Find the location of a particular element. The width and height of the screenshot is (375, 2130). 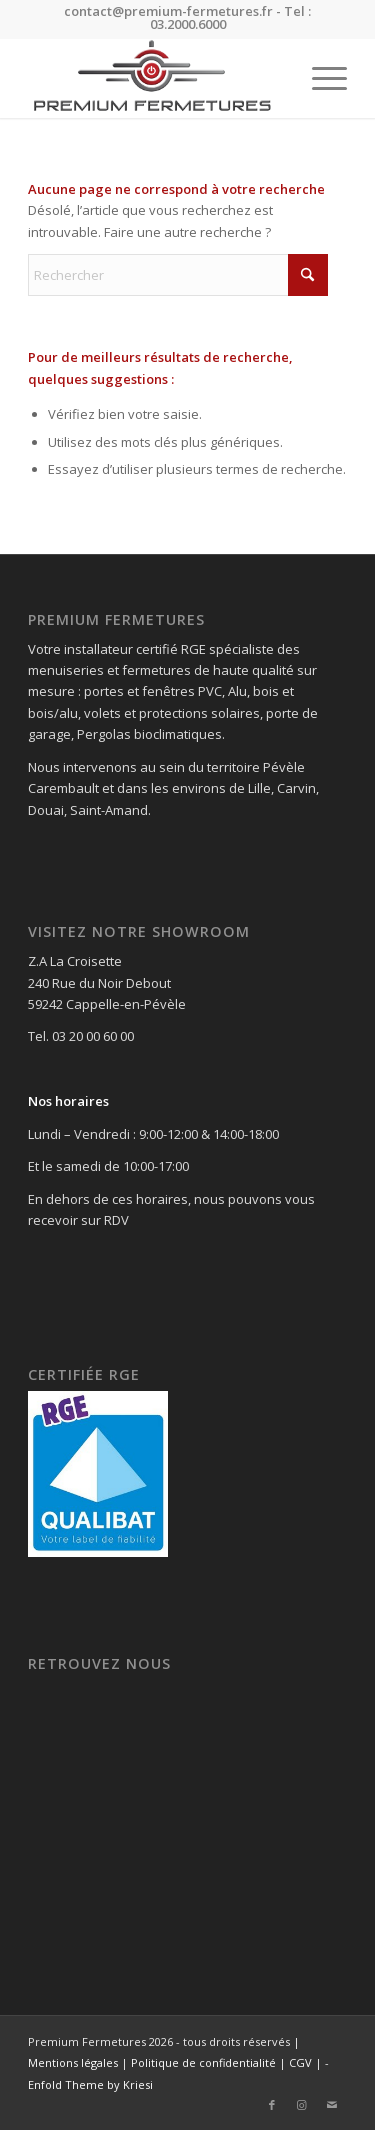

[Lien vers Facebook] is located at coordinates (272, 2105).